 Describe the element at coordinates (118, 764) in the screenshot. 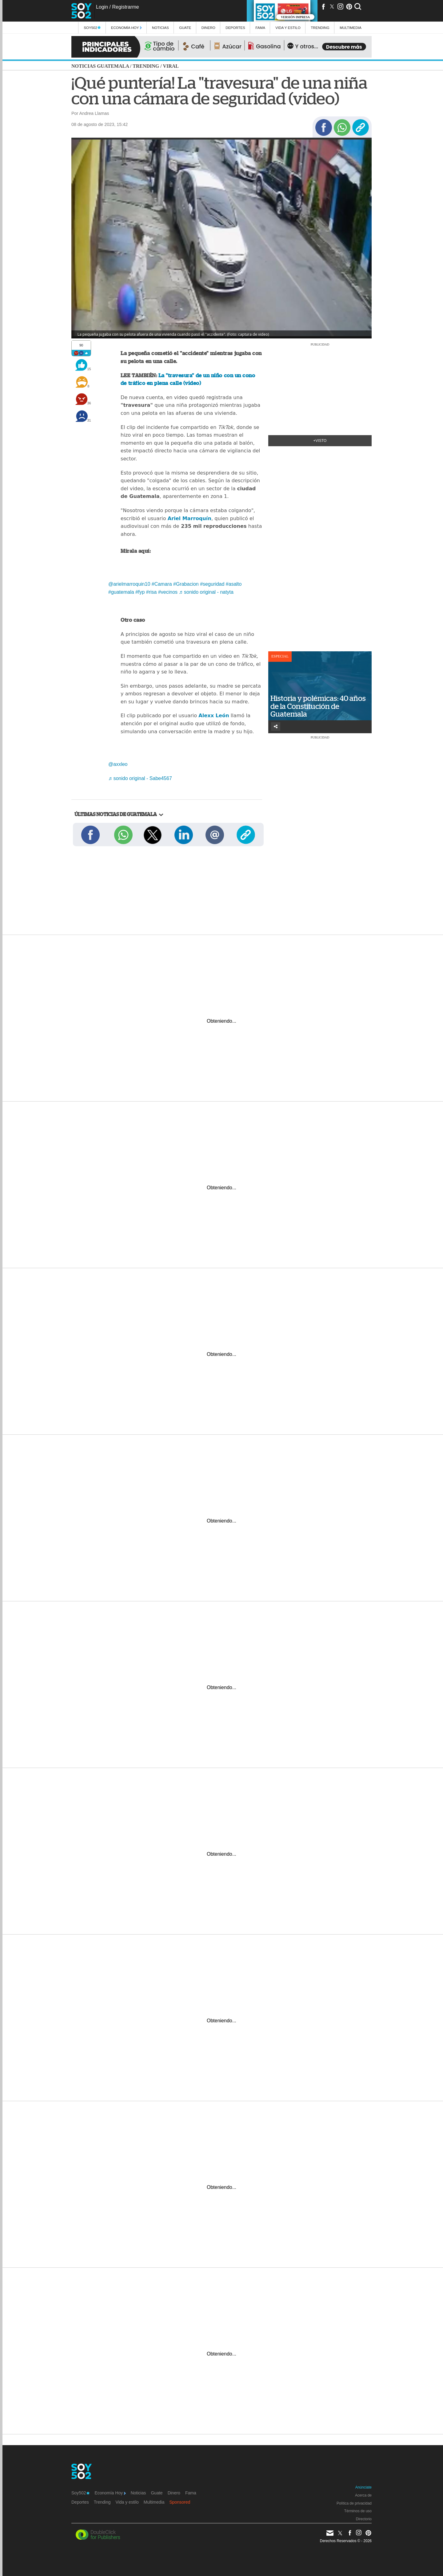

I see `@axxleo` at that location.